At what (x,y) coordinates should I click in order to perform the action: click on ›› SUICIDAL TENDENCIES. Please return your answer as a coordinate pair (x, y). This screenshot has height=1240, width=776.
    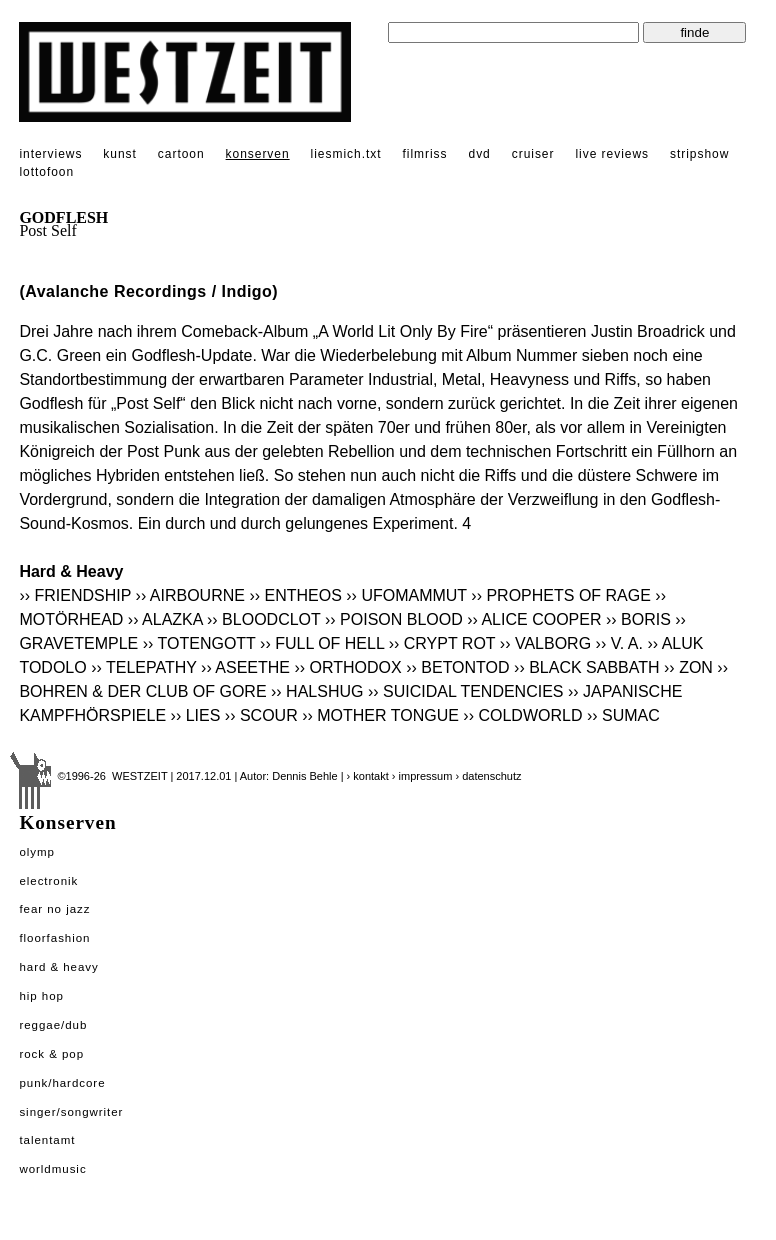
    Looking at the image, I should click on (466, 691).